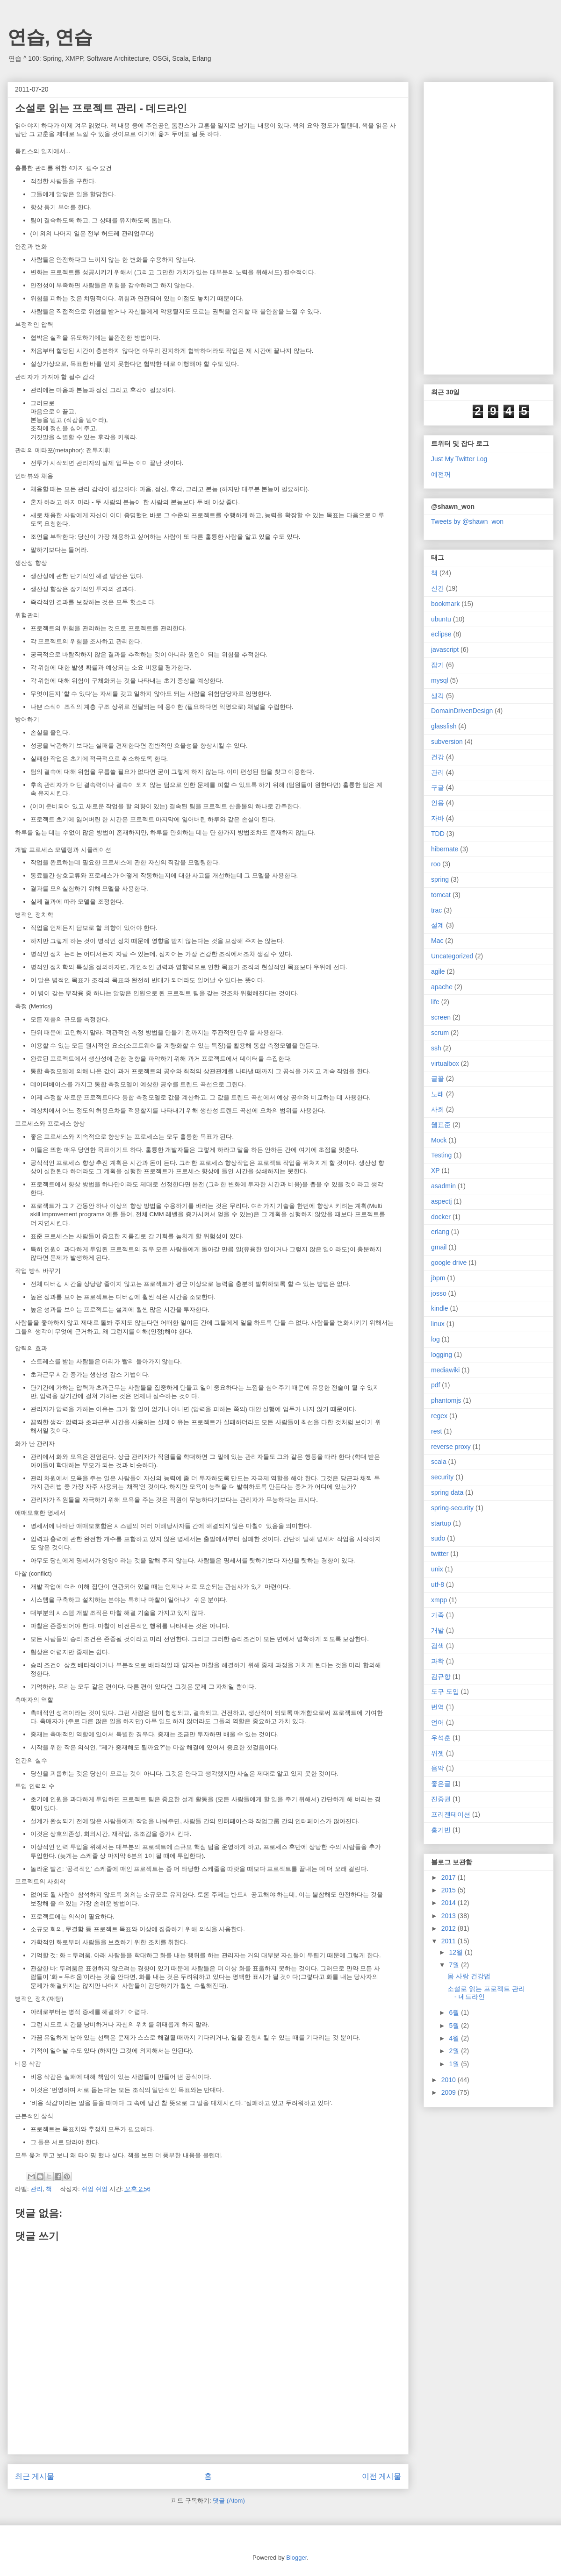 The height and width of the screenshot is (2576, 561). Describe the element at coordinates (439, 1416) in the screenshot. I see `regex` at that location.